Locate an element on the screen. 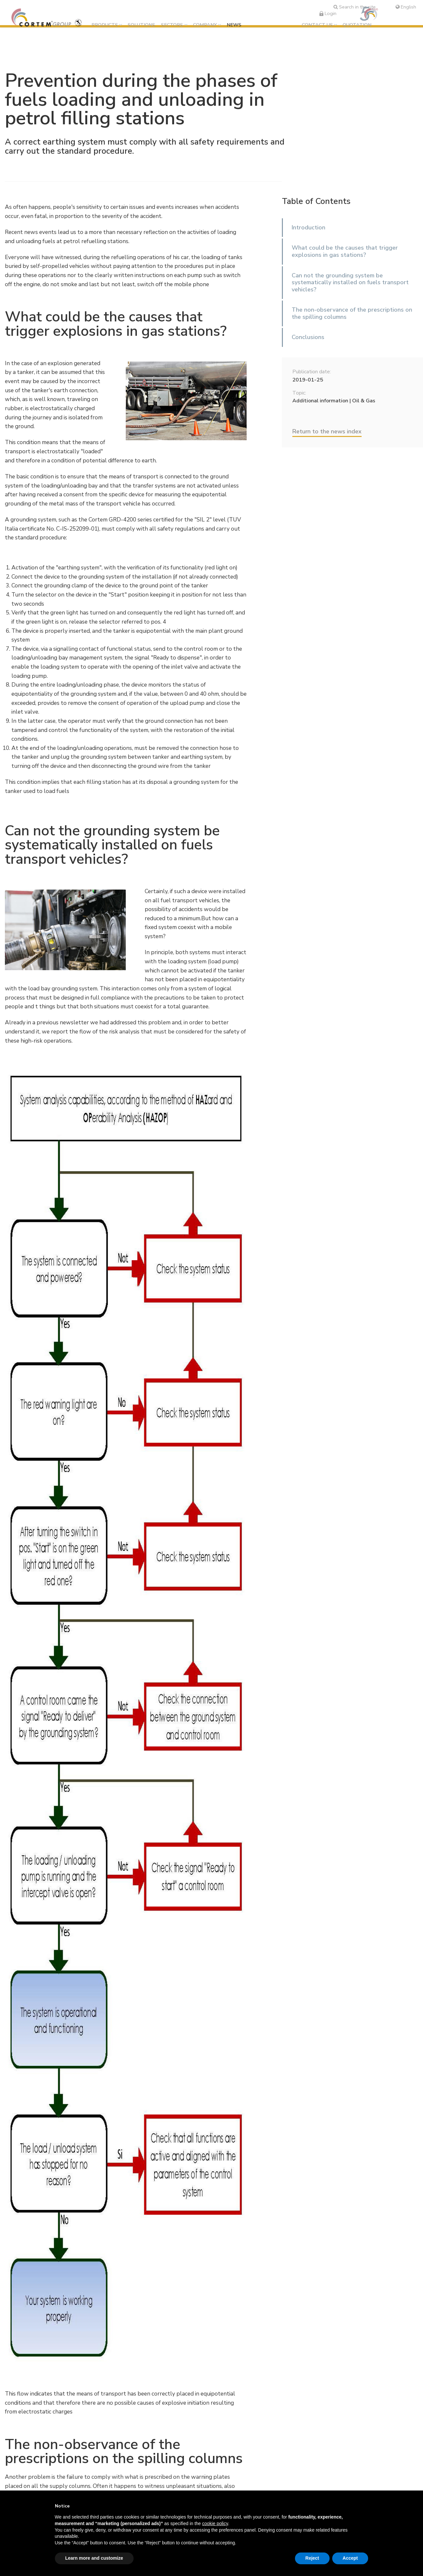  Accept [button] is located at coordinates (350, 2558).